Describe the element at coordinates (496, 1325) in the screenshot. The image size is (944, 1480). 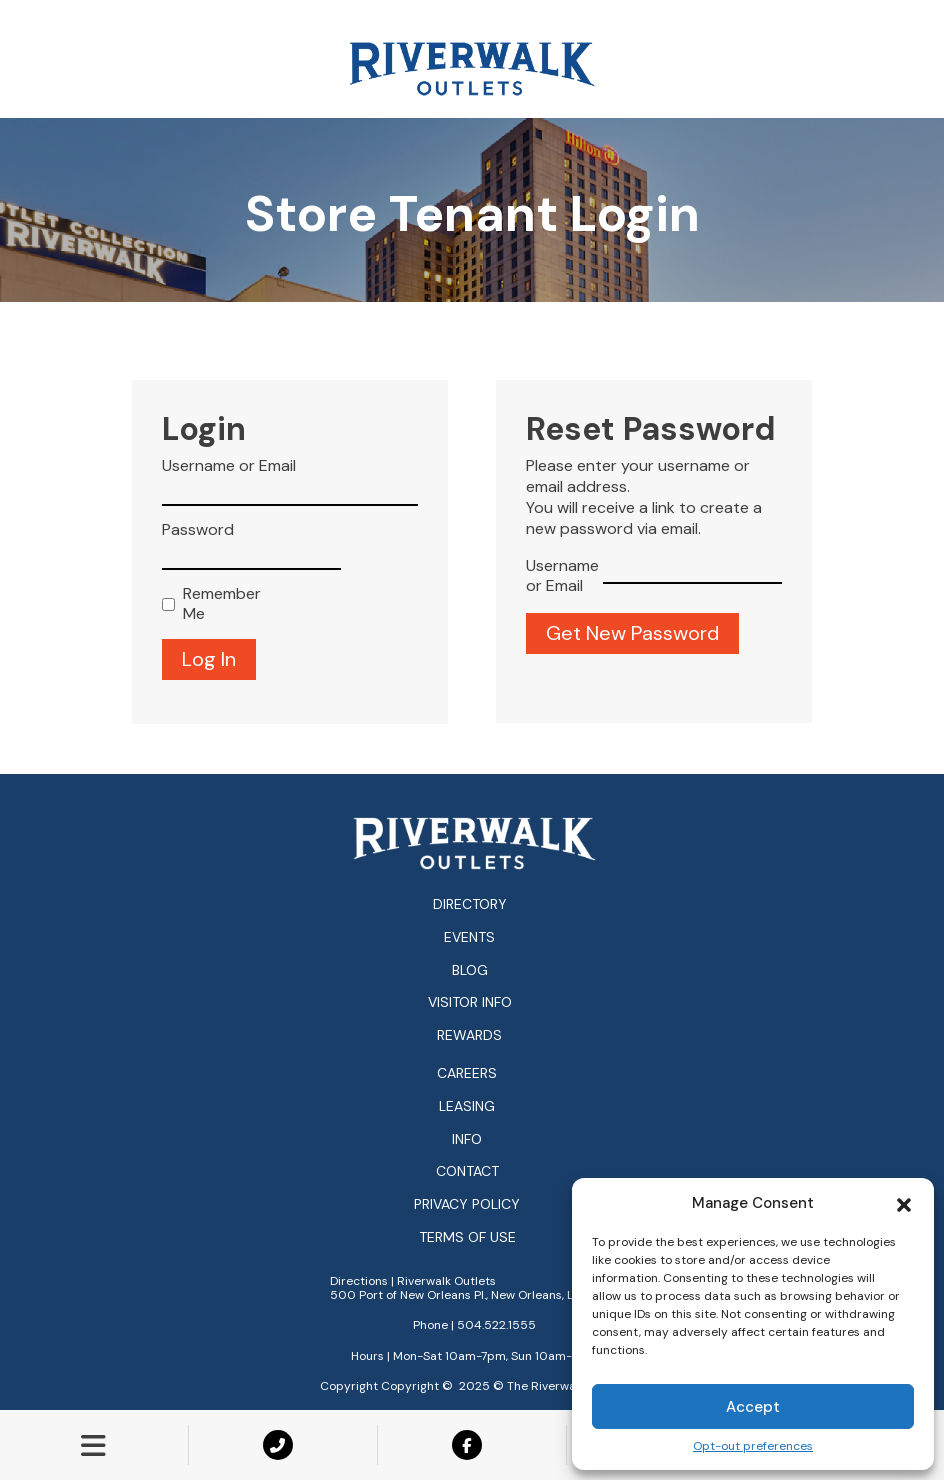
I see `504.522.1555` at that location.